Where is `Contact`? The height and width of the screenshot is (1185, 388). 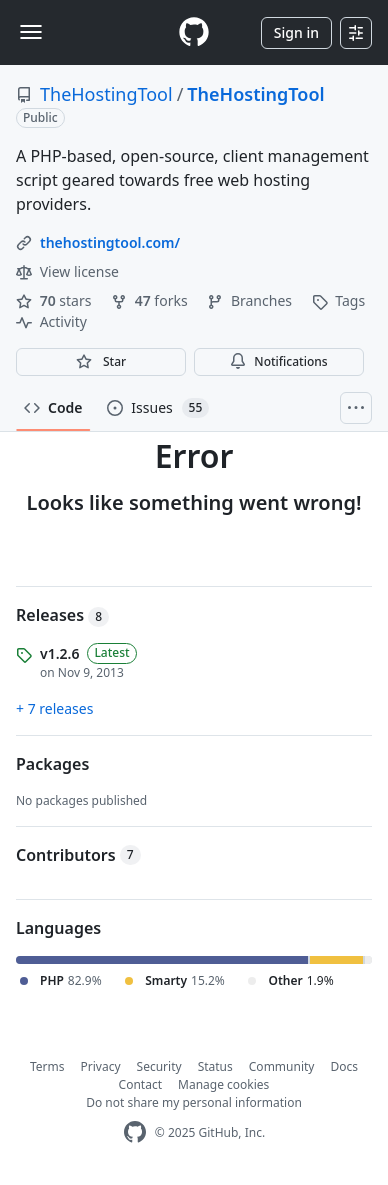
Contact is located at coordinates (140, 1084).